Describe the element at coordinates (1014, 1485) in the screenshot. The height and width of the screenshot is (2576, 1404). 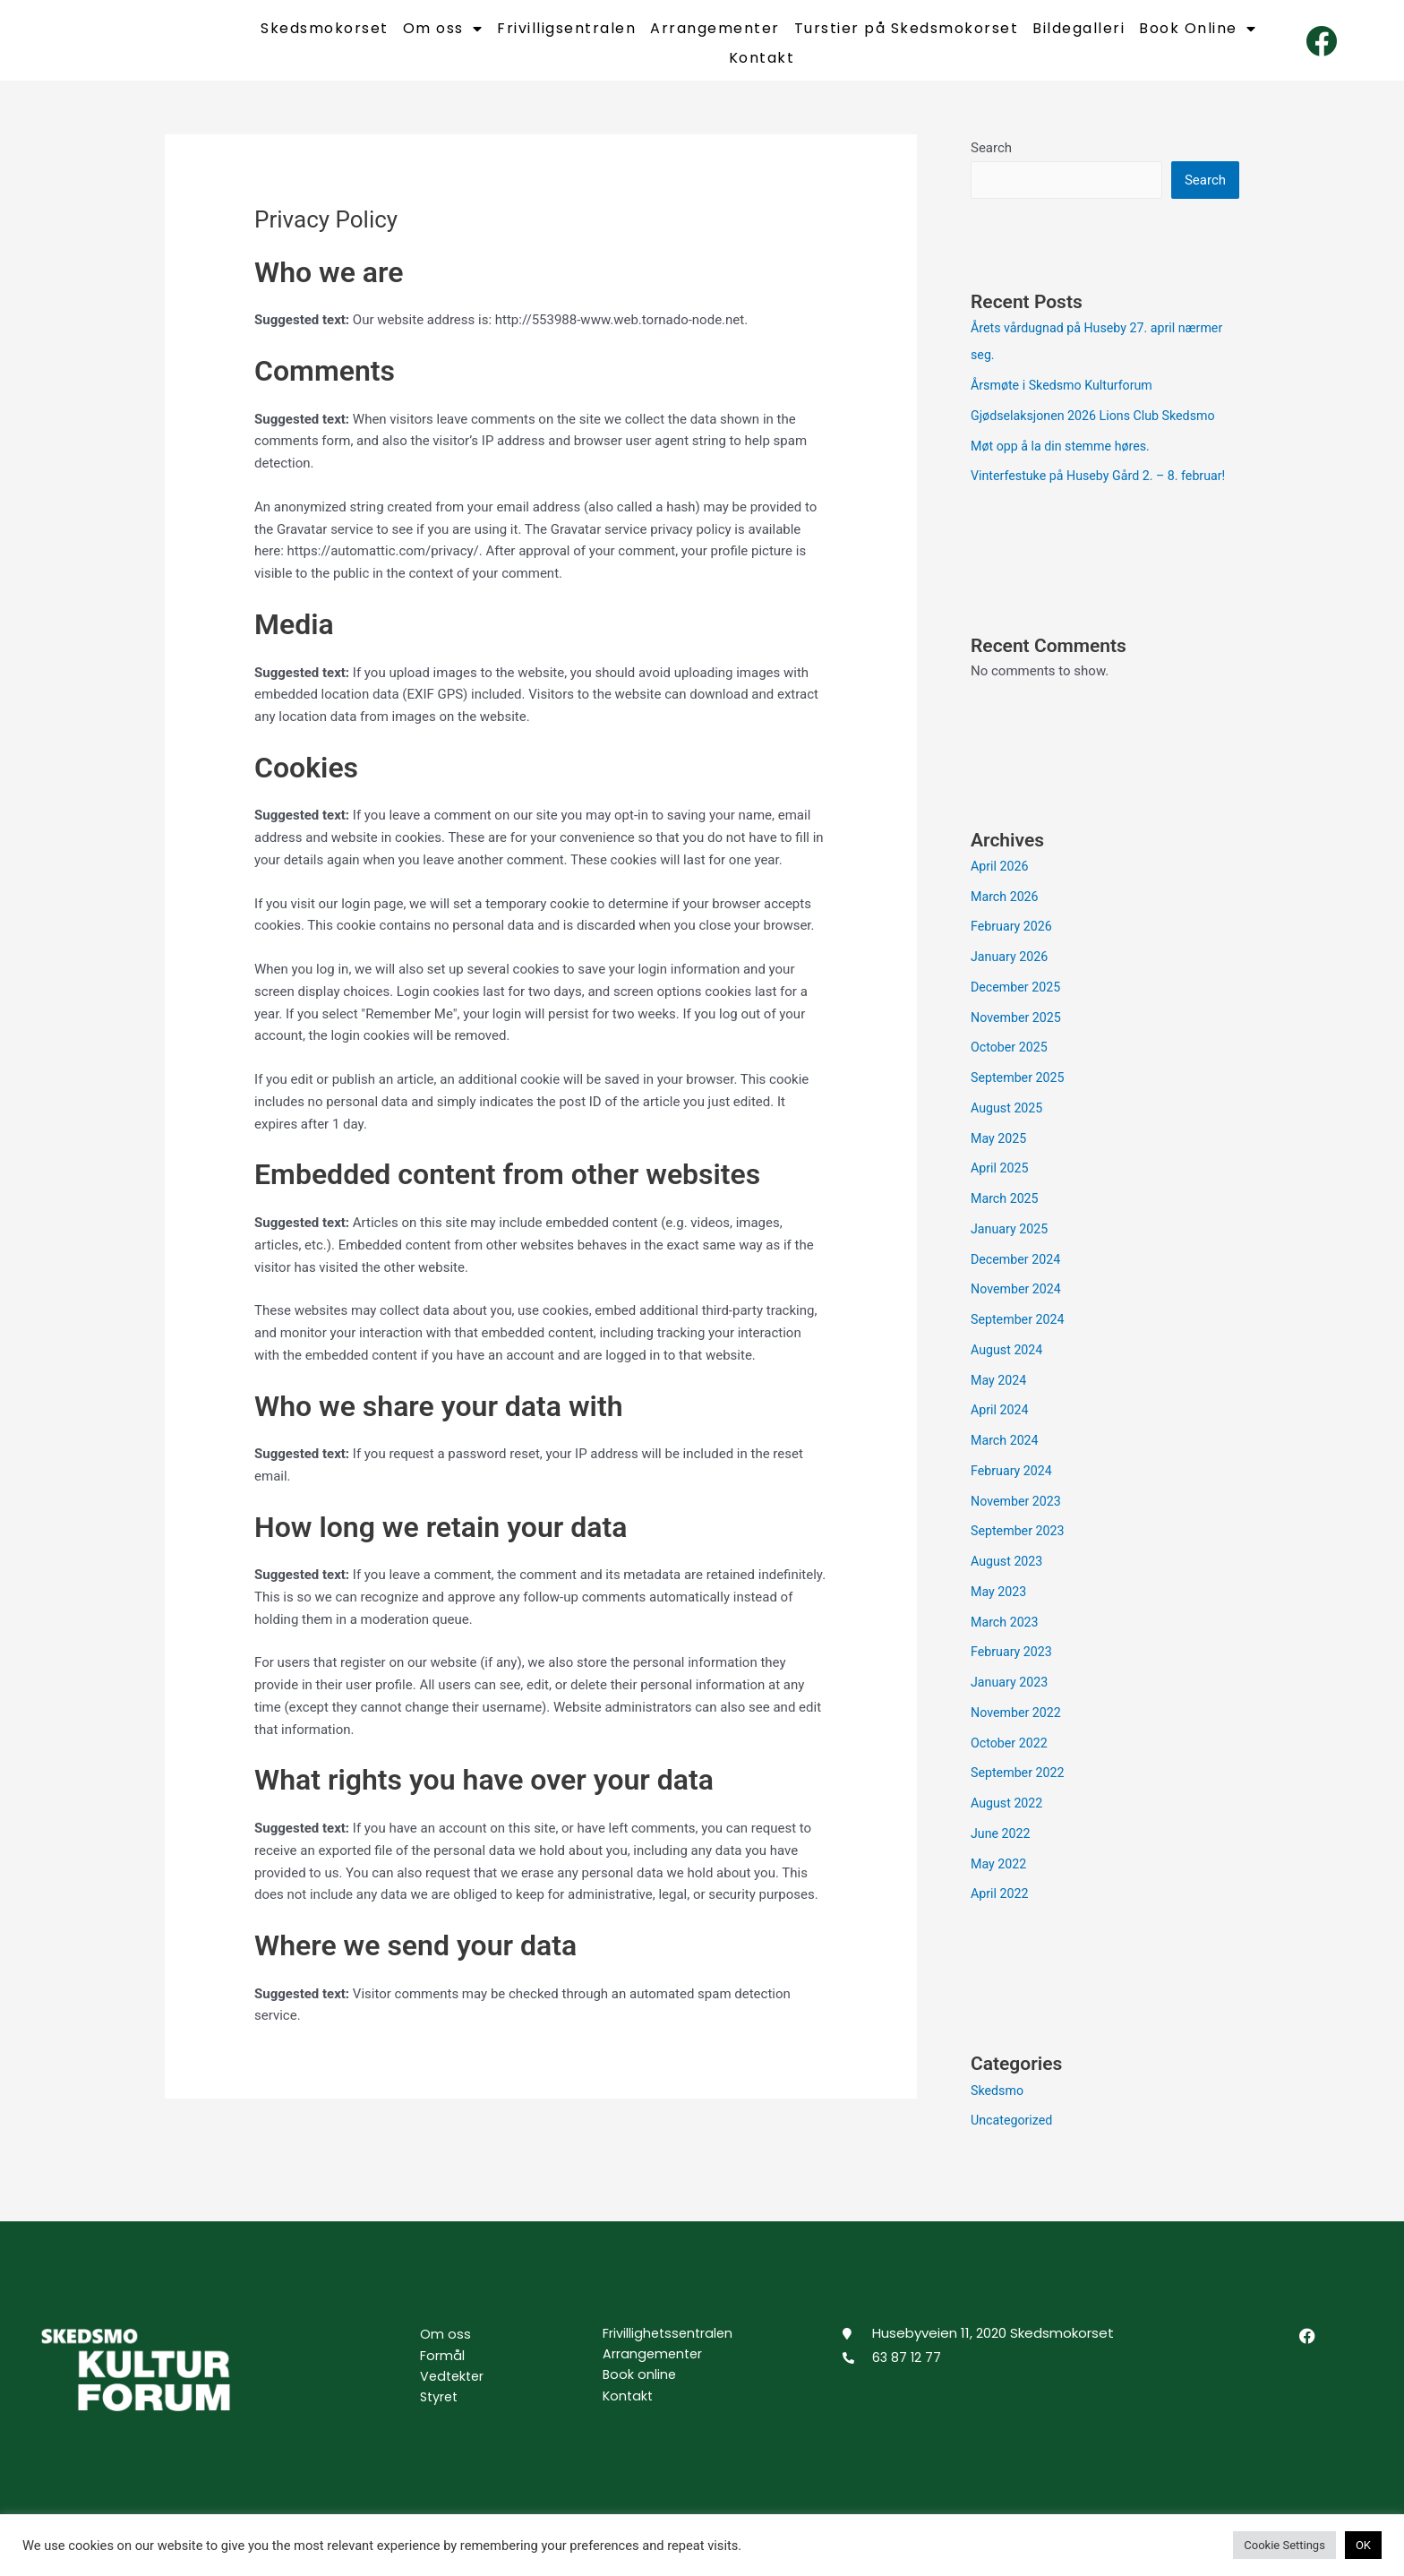
I see `February 2024` at that location.